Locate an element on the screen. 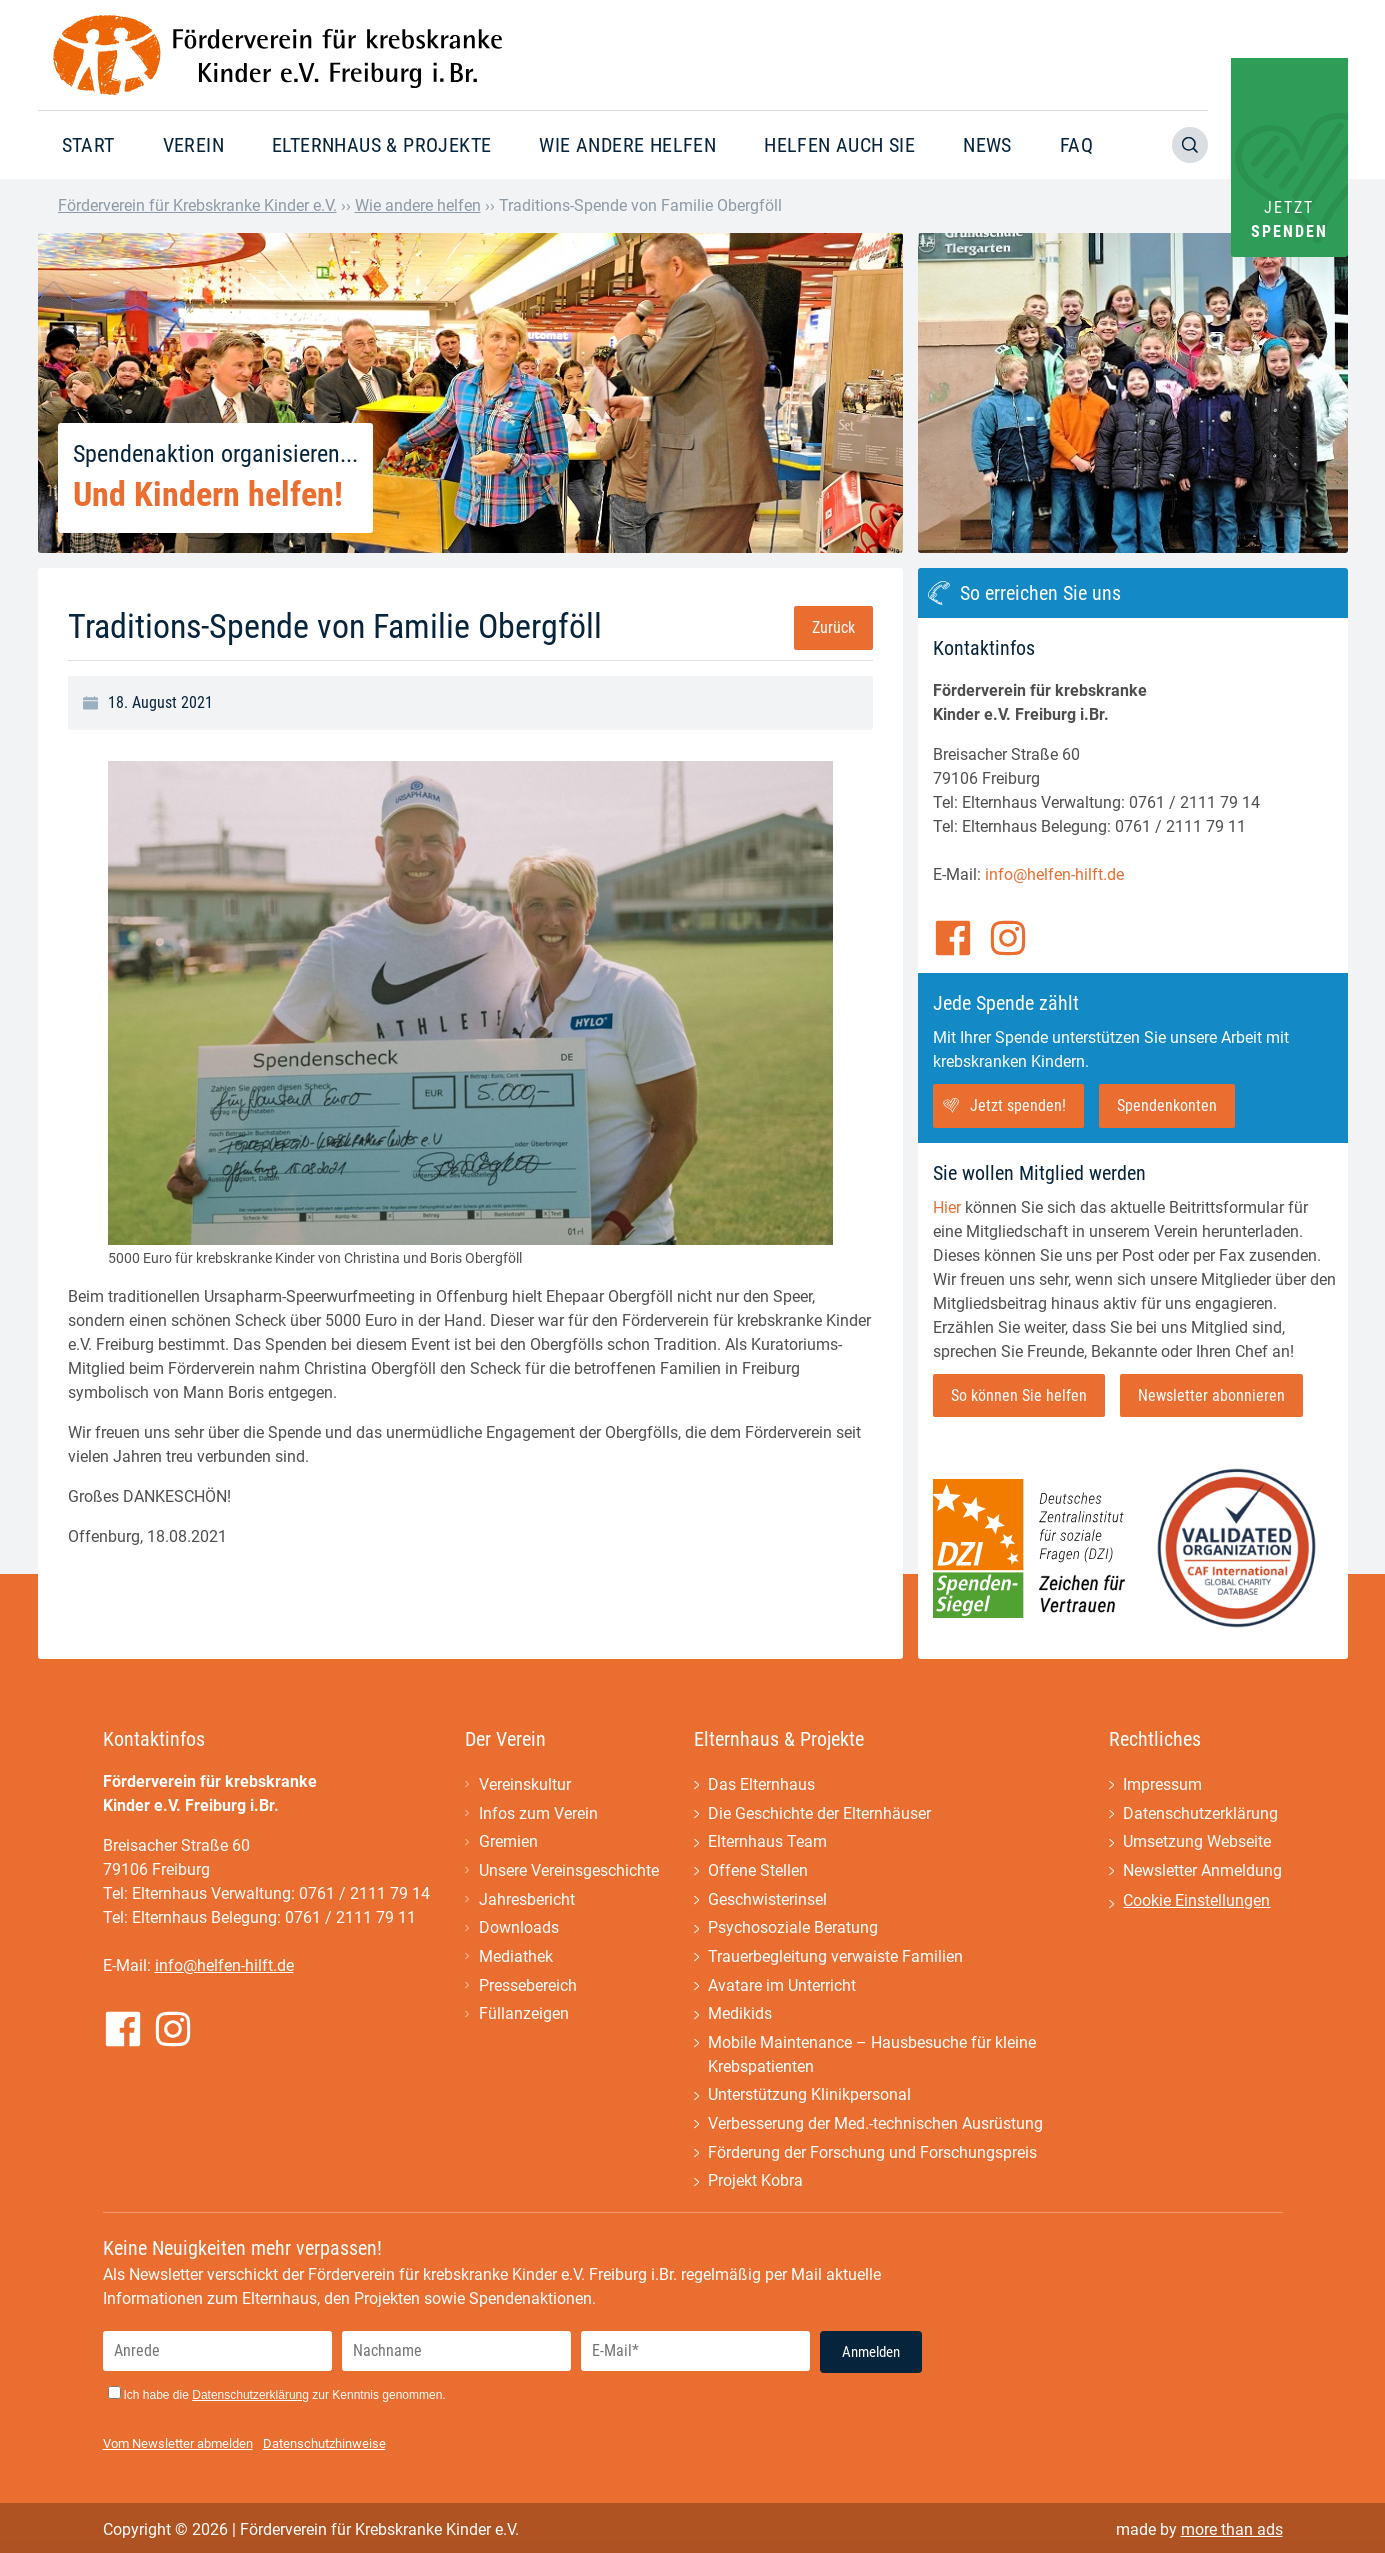 Image resolution: width=1385 pixels, height=2553 pixels. Spendenkonten is located at coordinates (1167, 1105).